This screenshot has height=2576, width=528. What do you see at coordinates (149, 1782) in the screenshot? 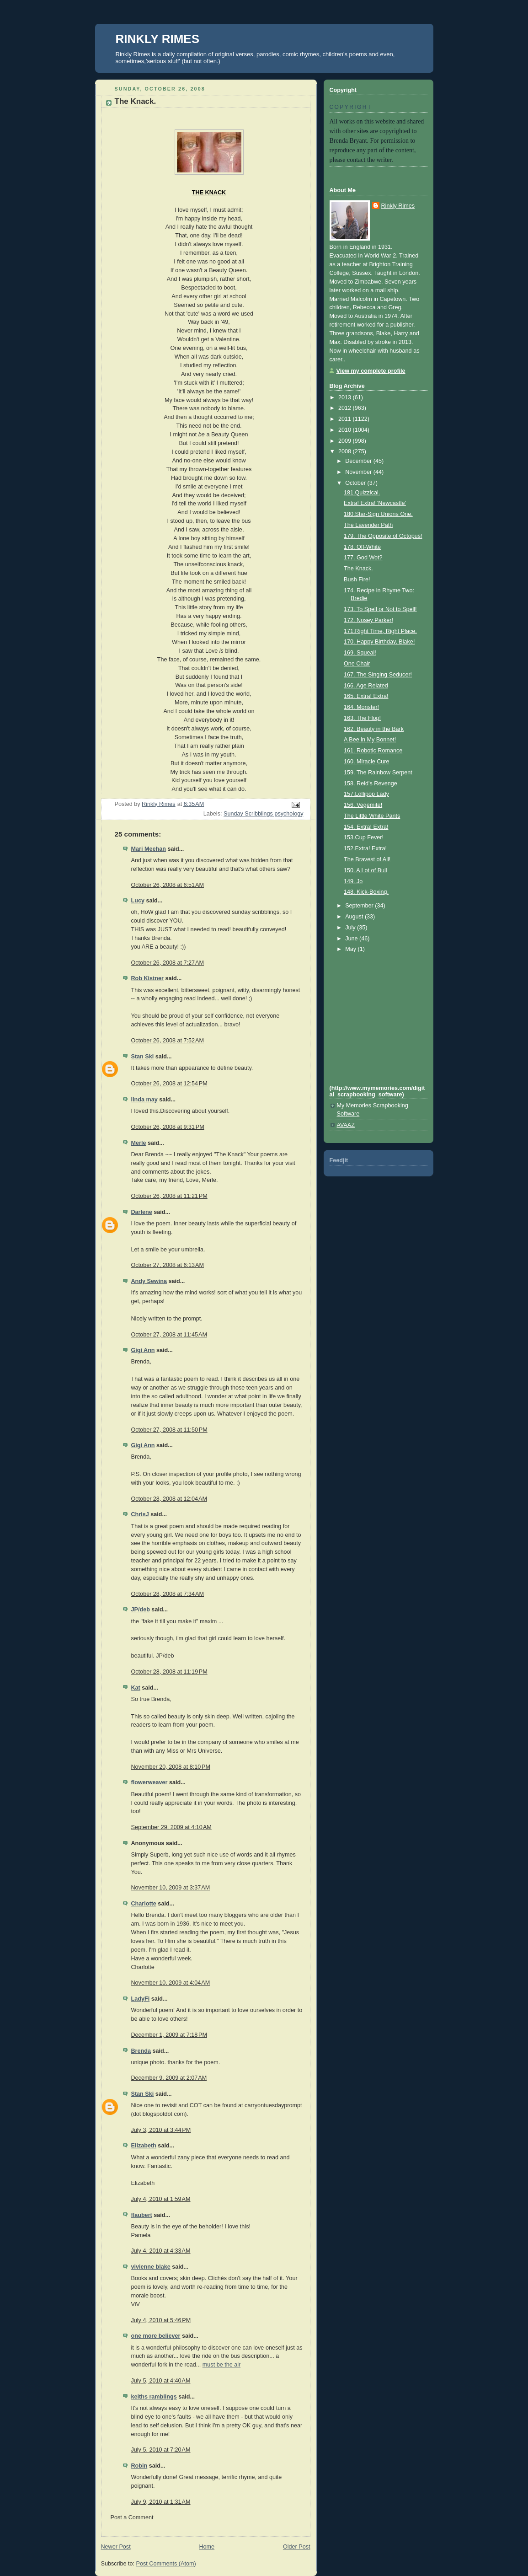
I see `flowerweaver` at bounding box center [149, 1782].